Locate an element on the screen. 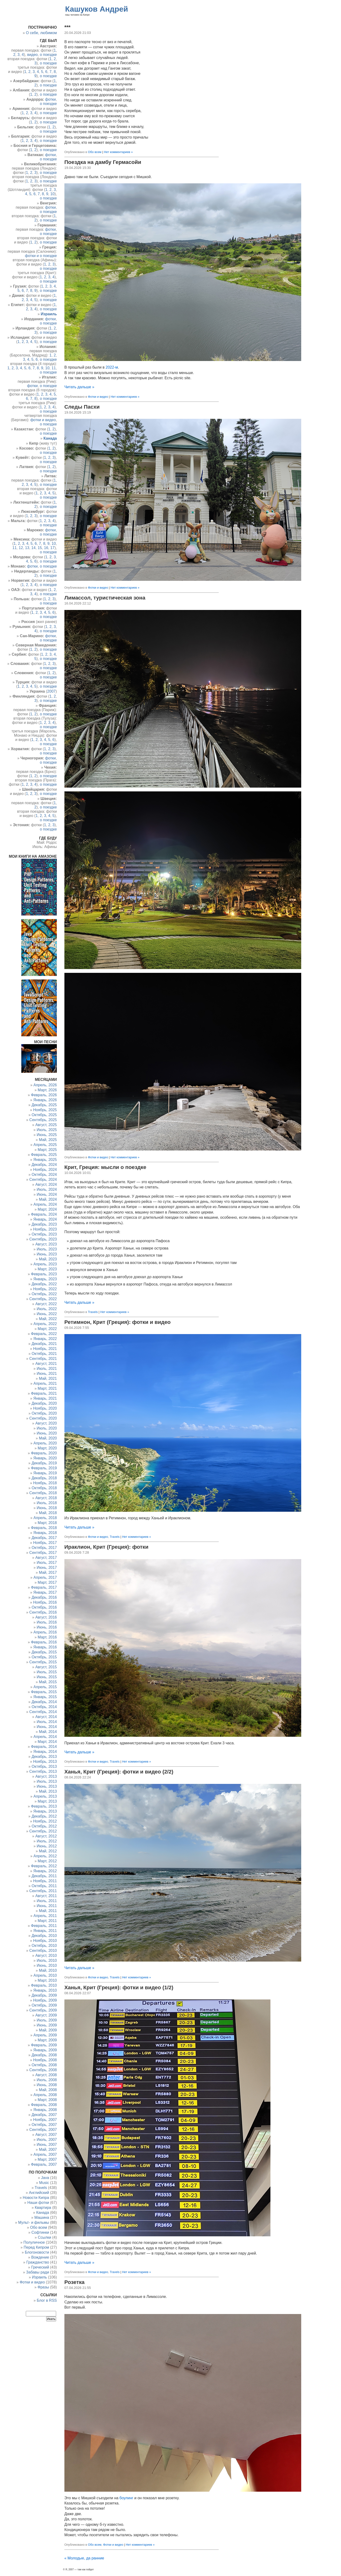 The image size is (341, 2576). Май, 2024 is located at coordinates (48, 1199).